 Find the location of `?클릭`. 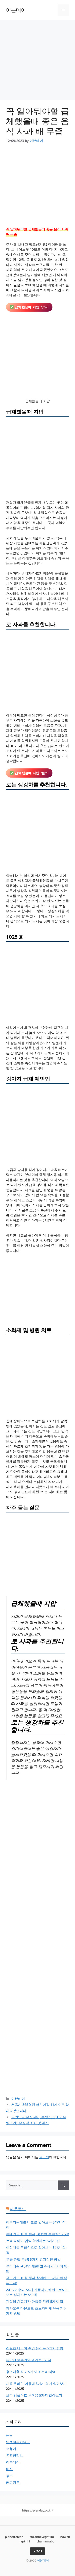

?클릭 is located at coordinates (29, 307).